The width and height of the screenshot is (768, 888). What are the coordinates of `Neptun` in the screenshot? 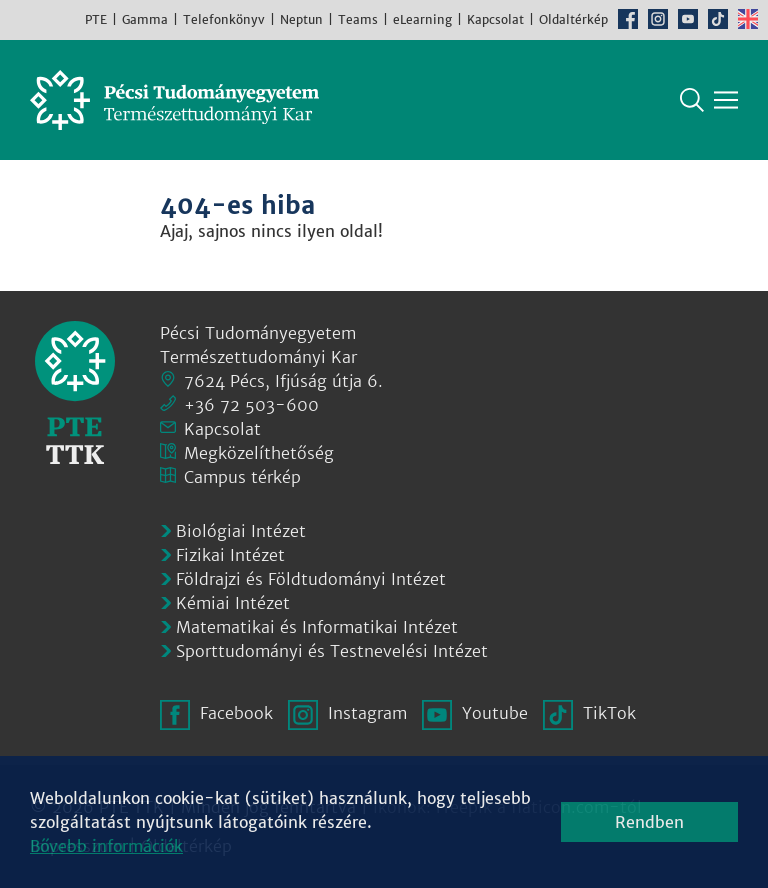 It's located at (301, 19).